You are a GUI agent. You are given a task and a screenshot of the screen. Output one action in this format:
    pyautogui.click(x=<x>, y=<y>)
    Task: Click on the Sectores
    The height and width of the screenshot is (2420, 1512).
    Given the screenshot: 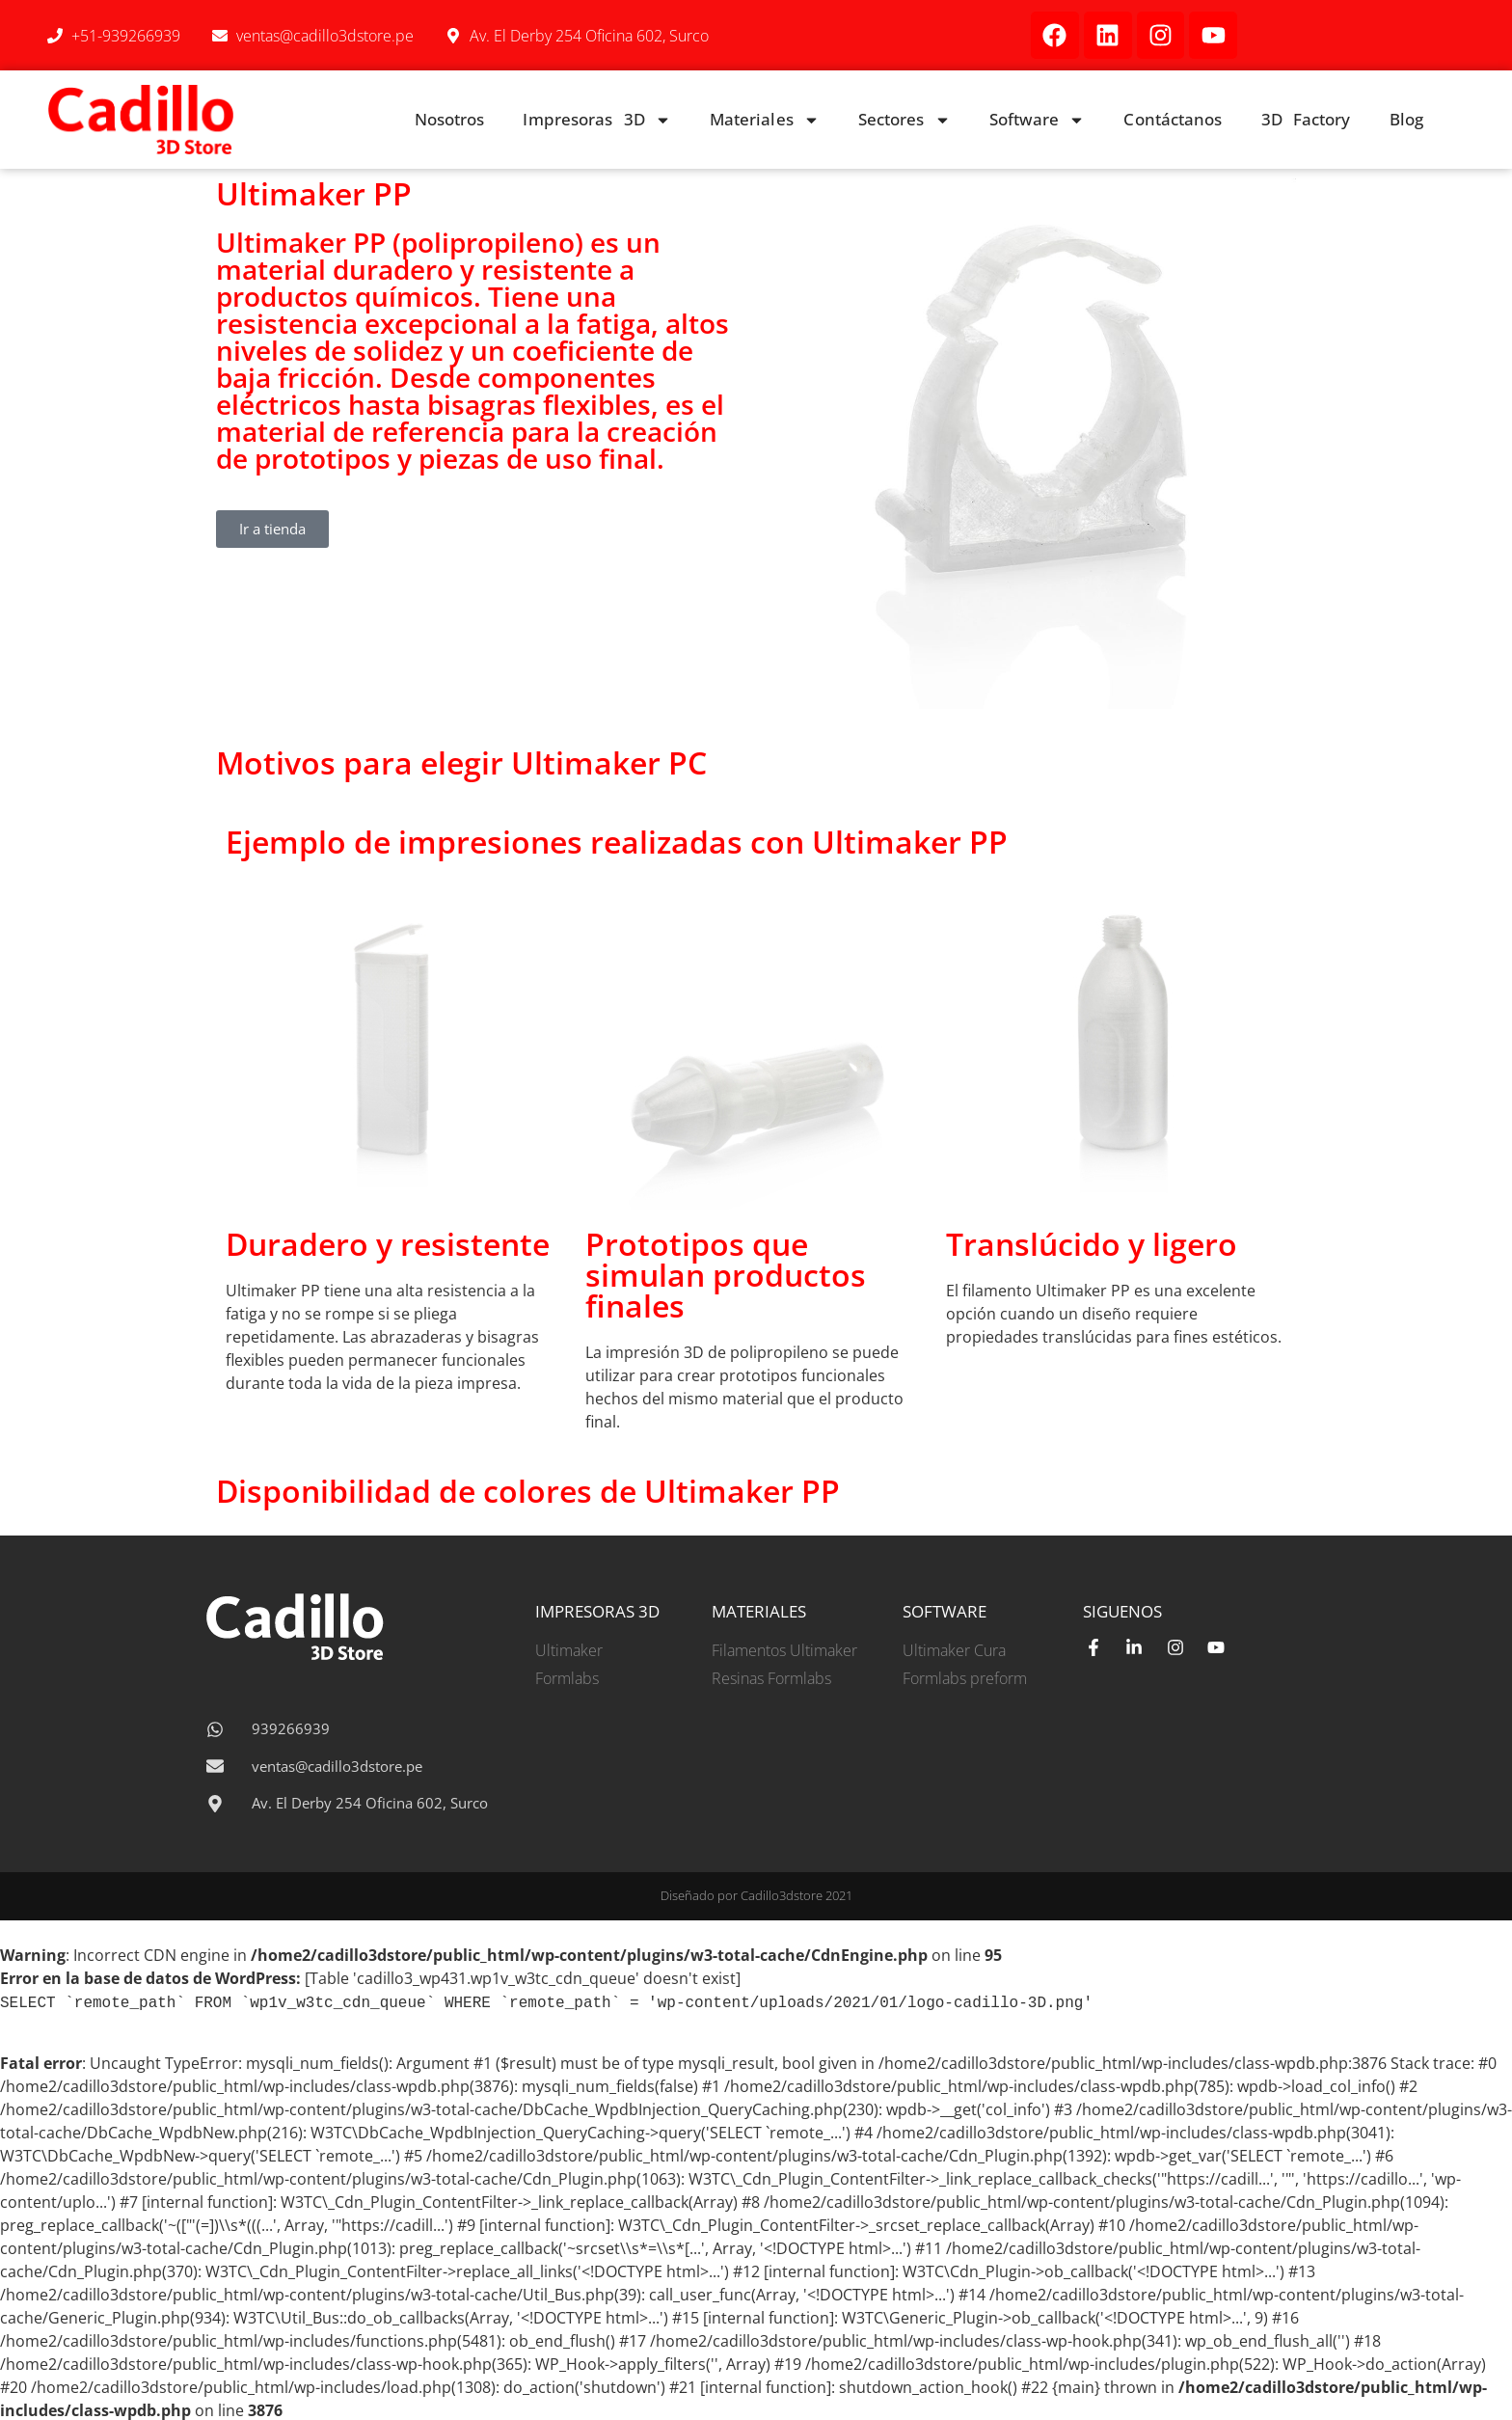 What is the action you would take?
    pyautogui.click(x=904, y=120)
    